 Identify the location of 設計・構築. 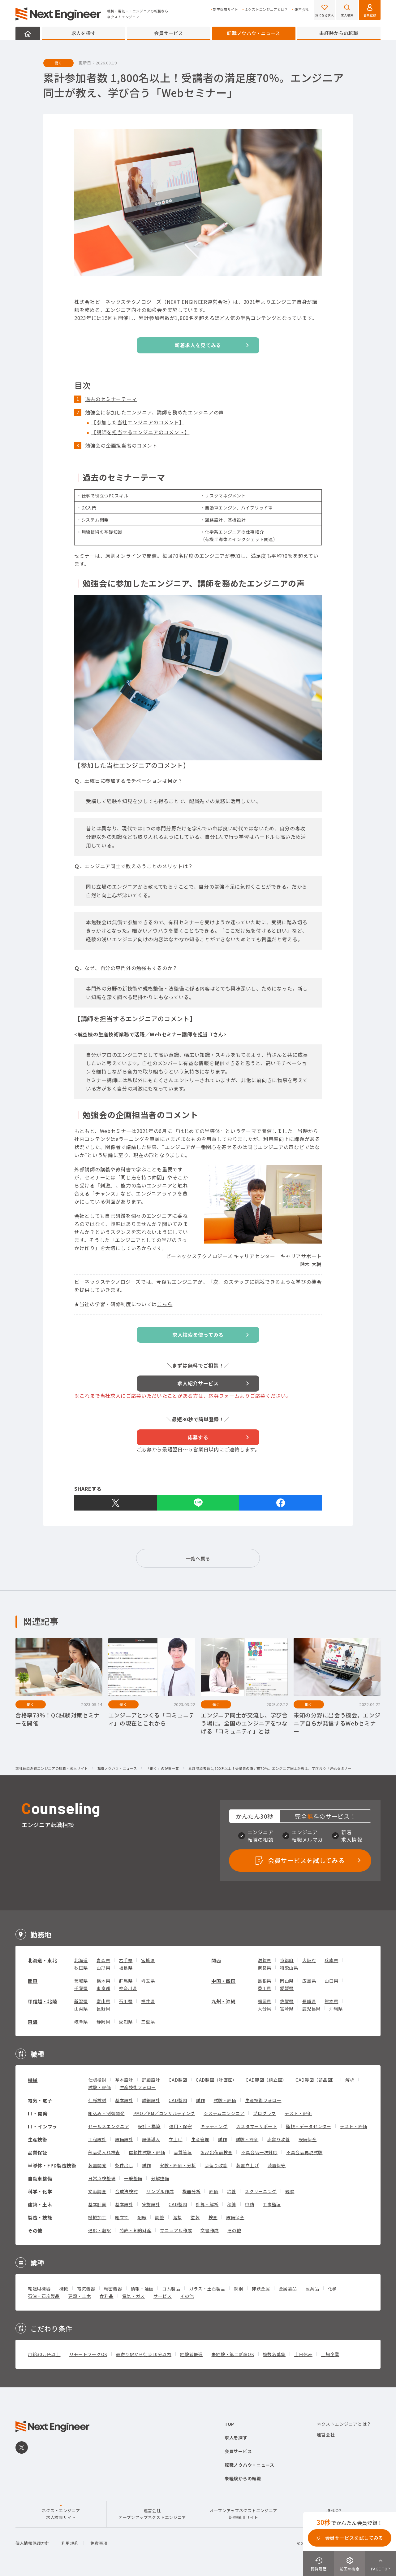
(149, 2126).